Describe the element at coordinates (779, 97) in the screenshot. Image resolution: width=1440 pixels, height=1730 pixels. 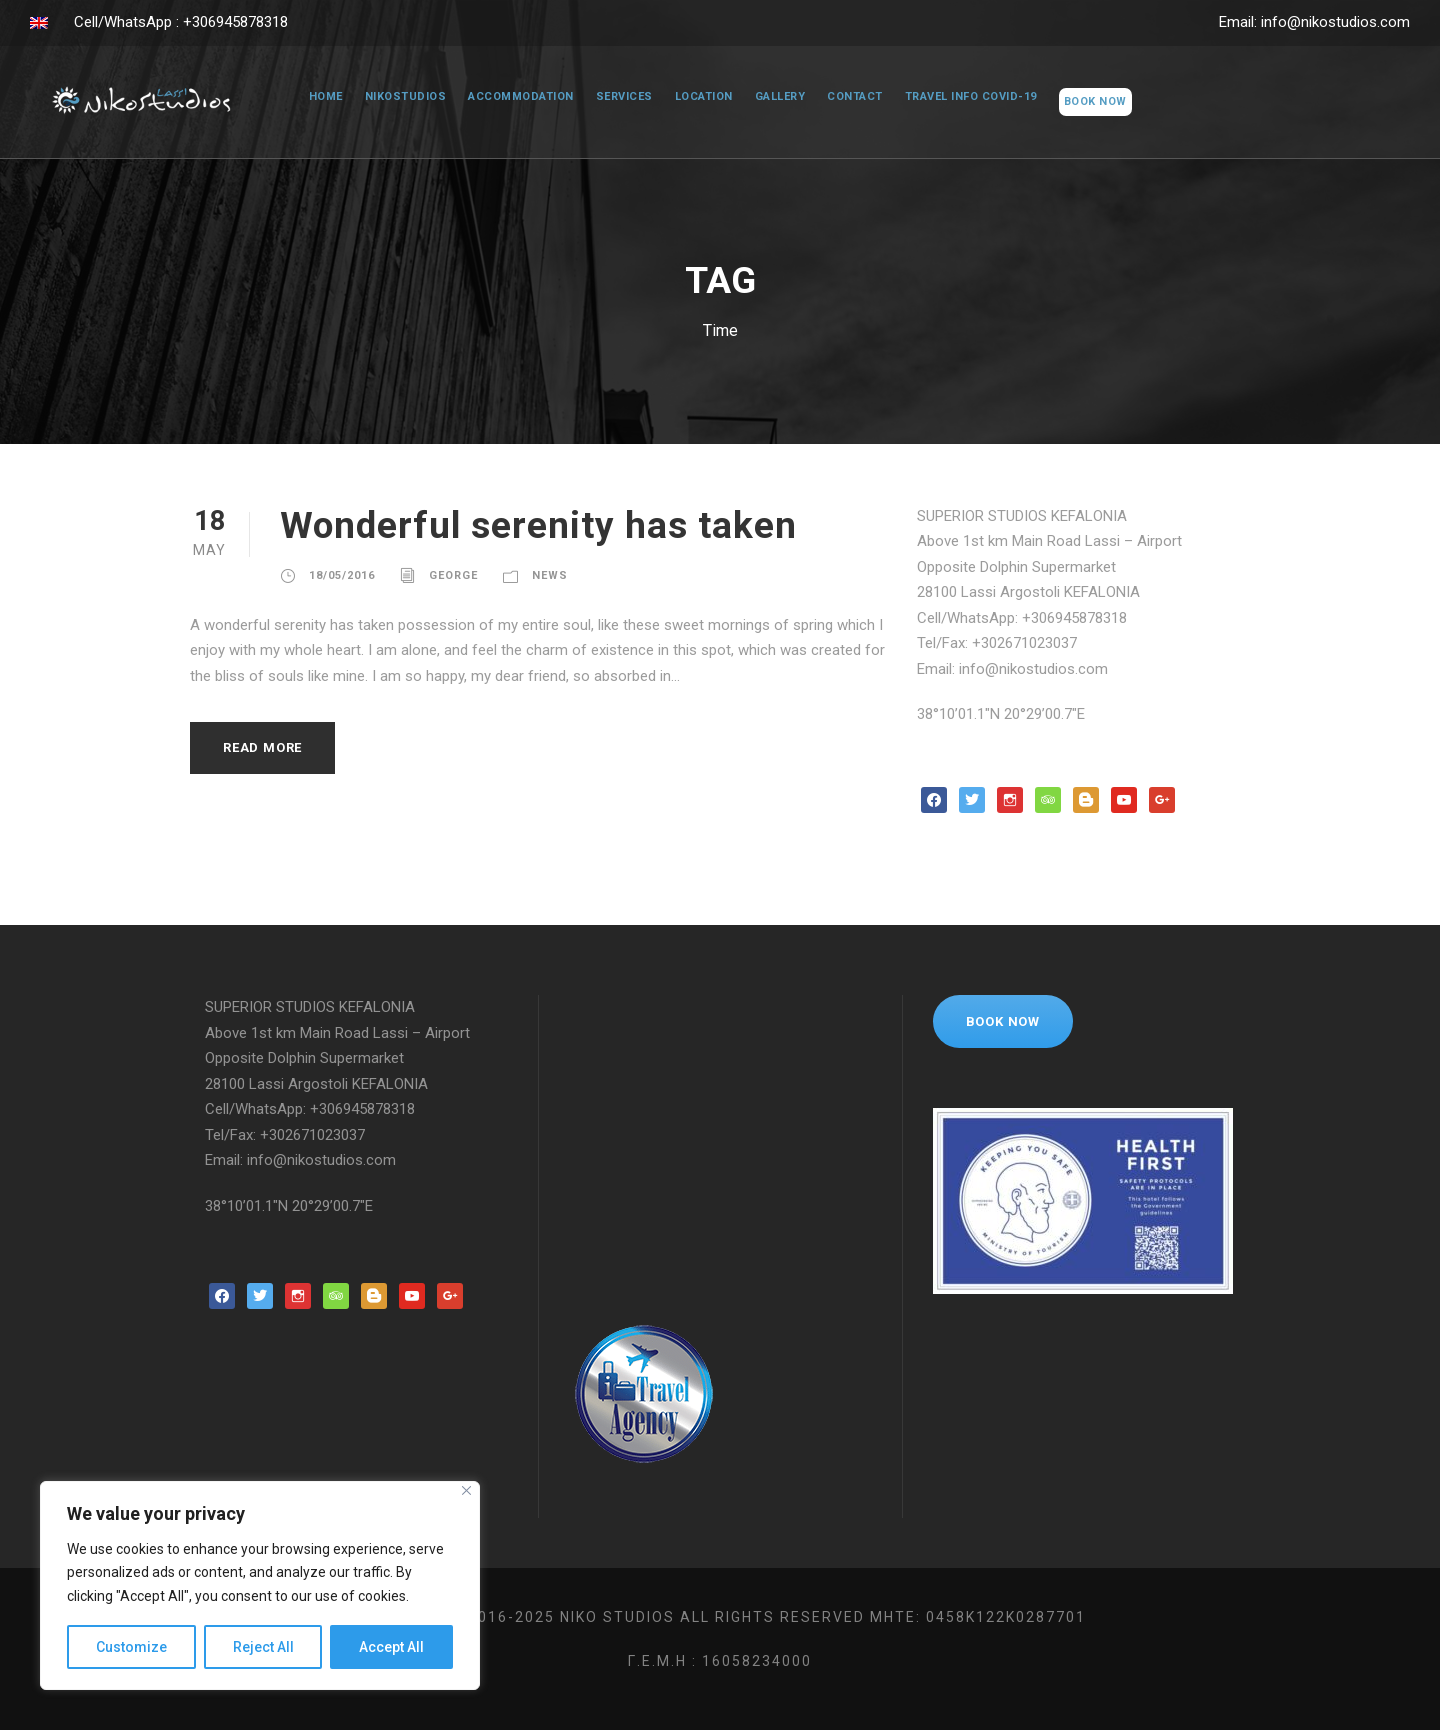
I see `Gallery` at that location.